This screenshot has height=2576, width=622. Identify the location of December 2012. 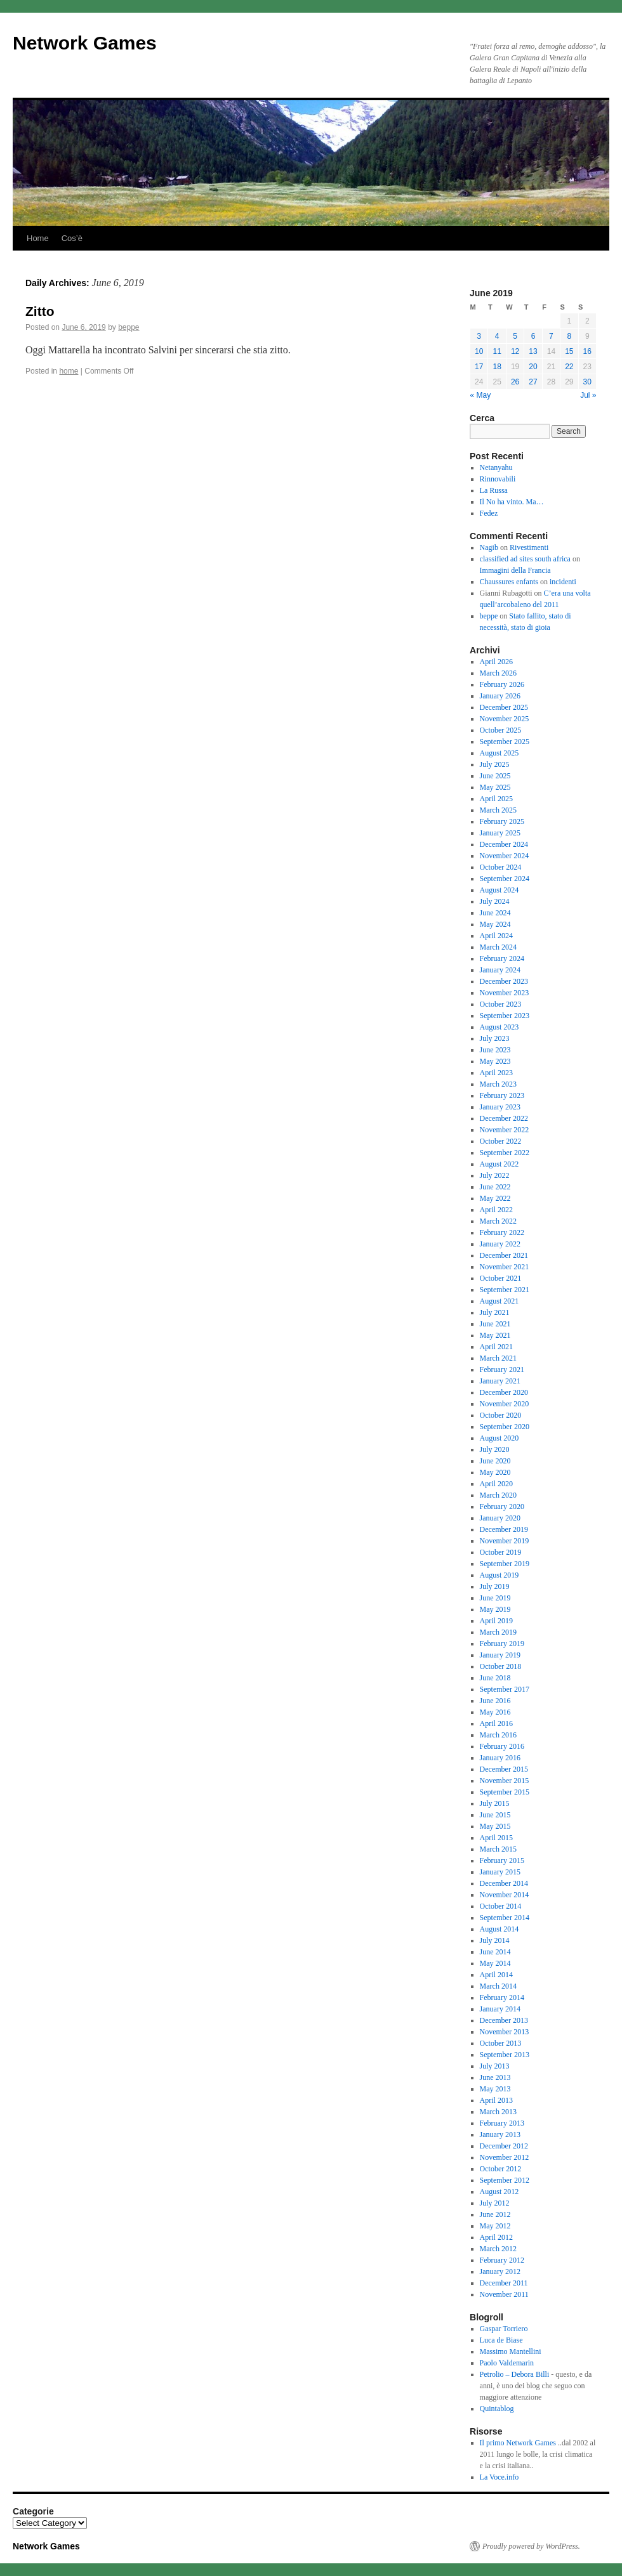
(504, 2145).